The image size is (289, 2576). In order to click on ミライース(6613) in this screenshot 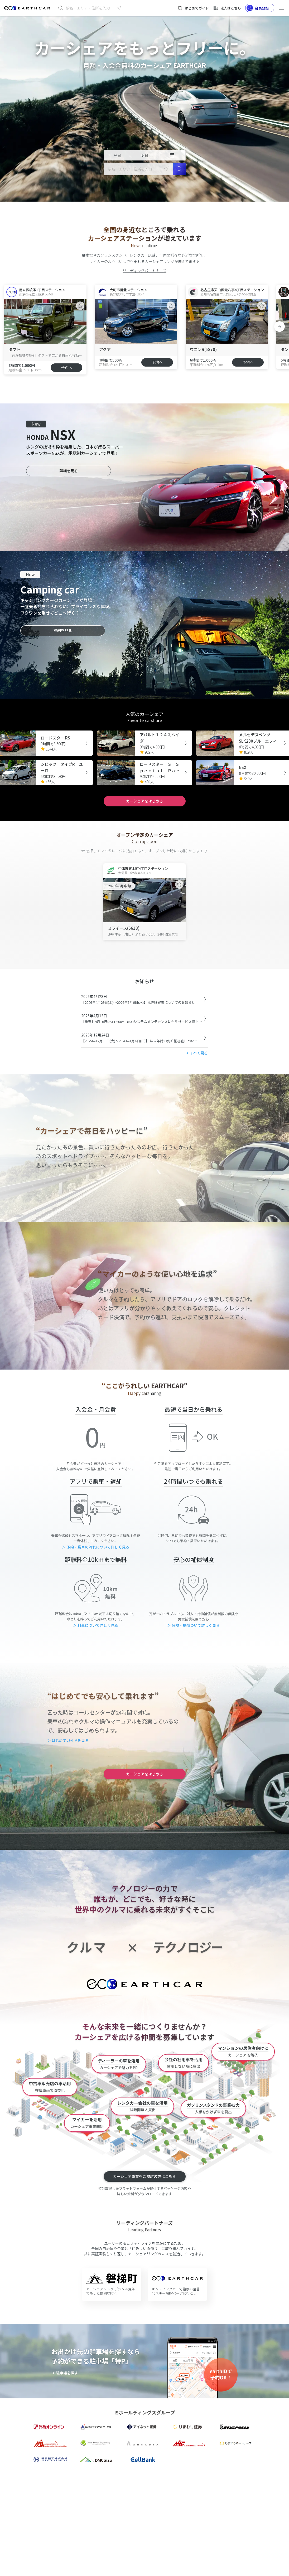, I will do `click(123, 928)`.